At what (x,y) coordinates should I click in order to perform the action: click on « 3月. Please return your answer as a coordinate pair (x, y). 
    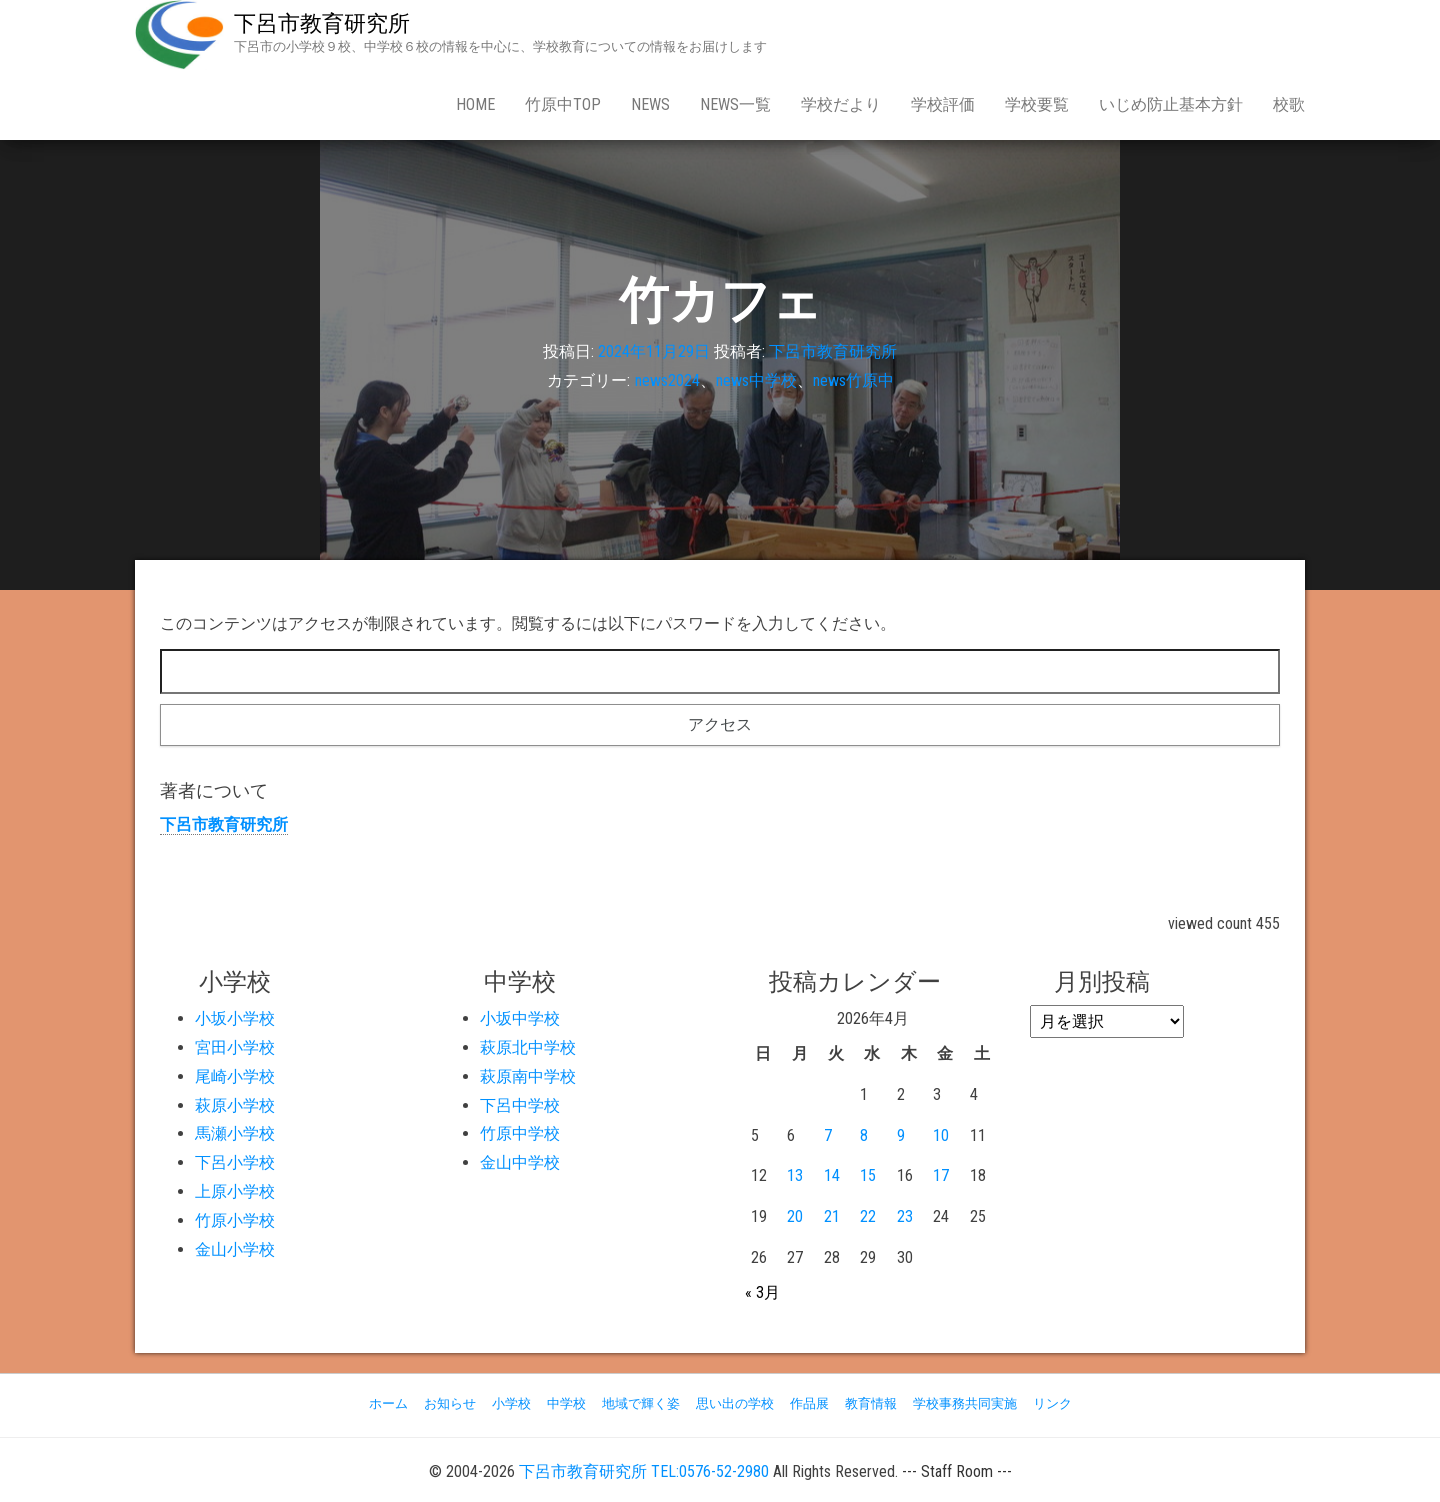
    Looking at the image, I should click on (762, 1292).